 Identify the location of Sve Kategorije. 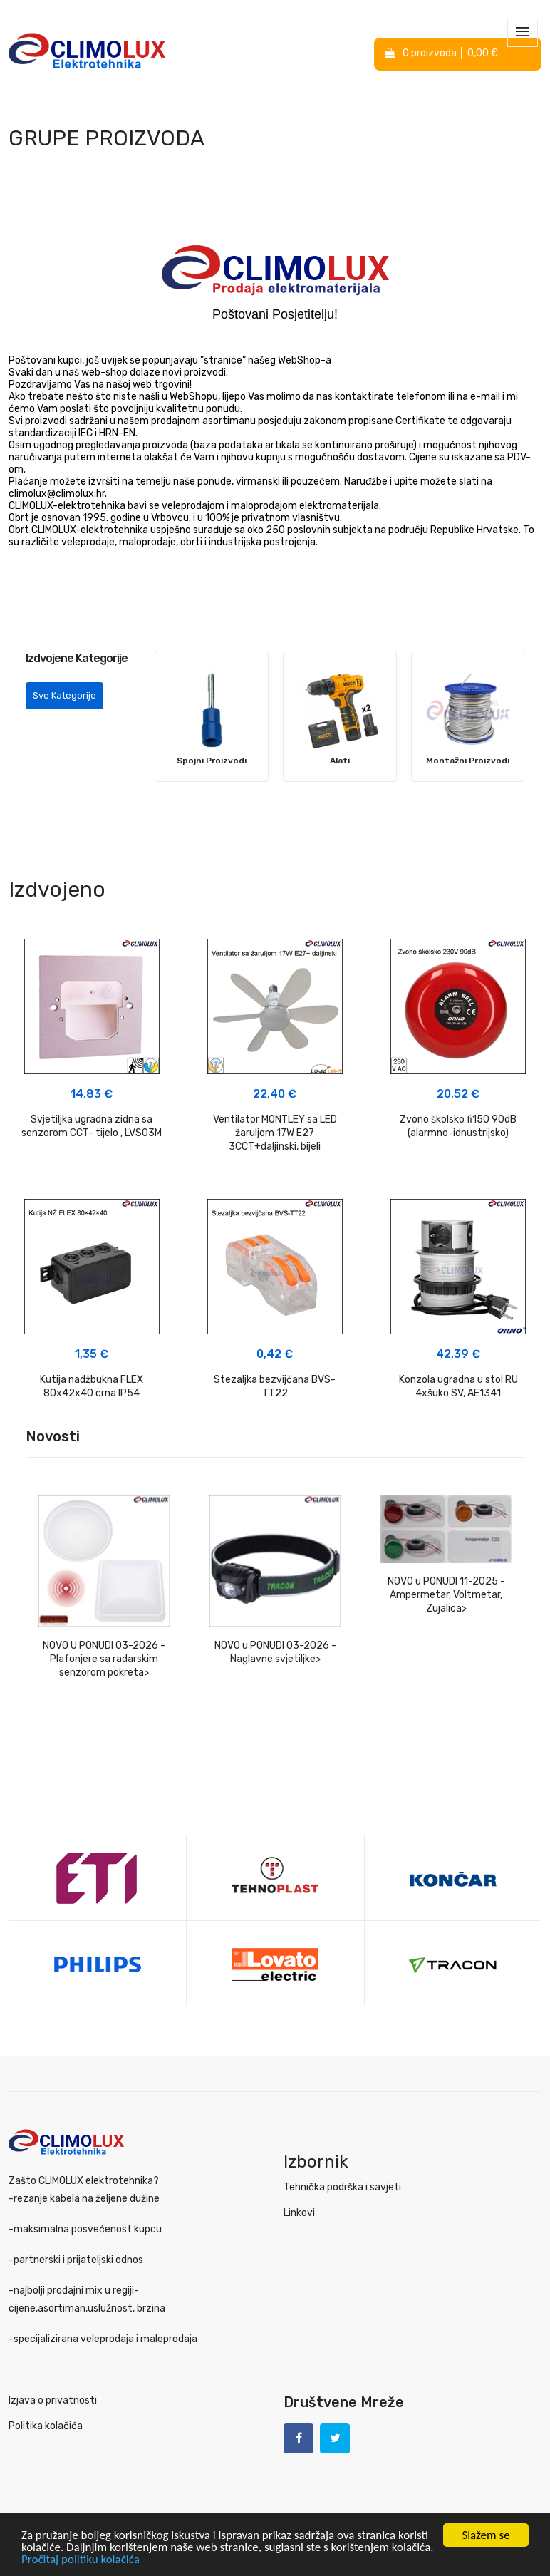
(64, 695).